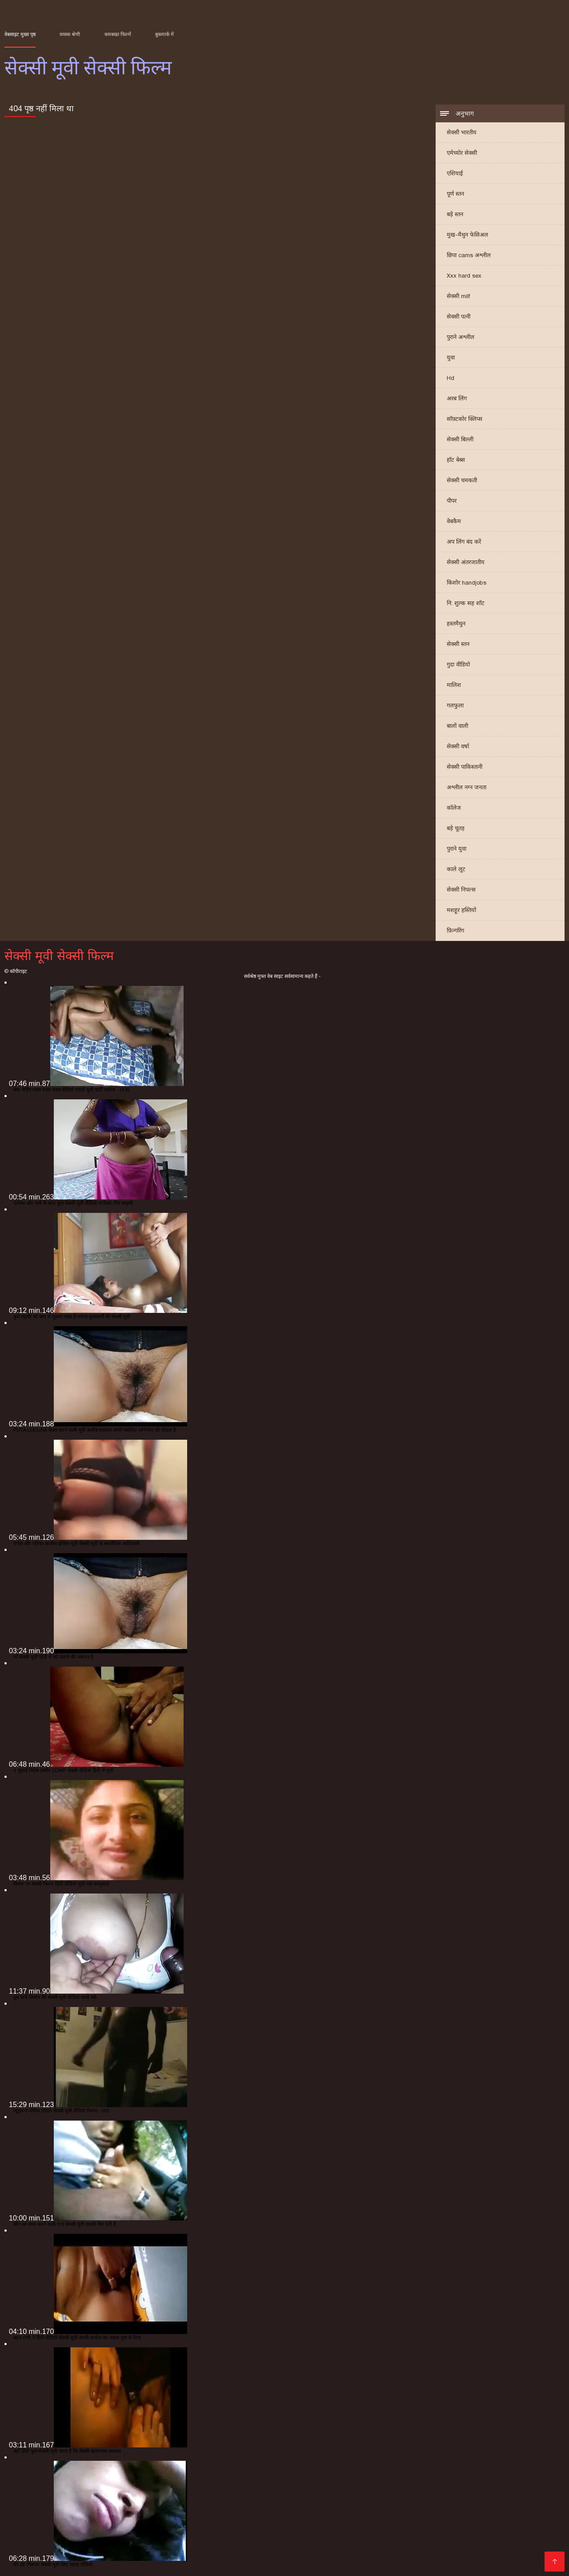 The width and height of the screenshot is (569, 2576). I want to click on बड़े स्तन, so click(455, 214).